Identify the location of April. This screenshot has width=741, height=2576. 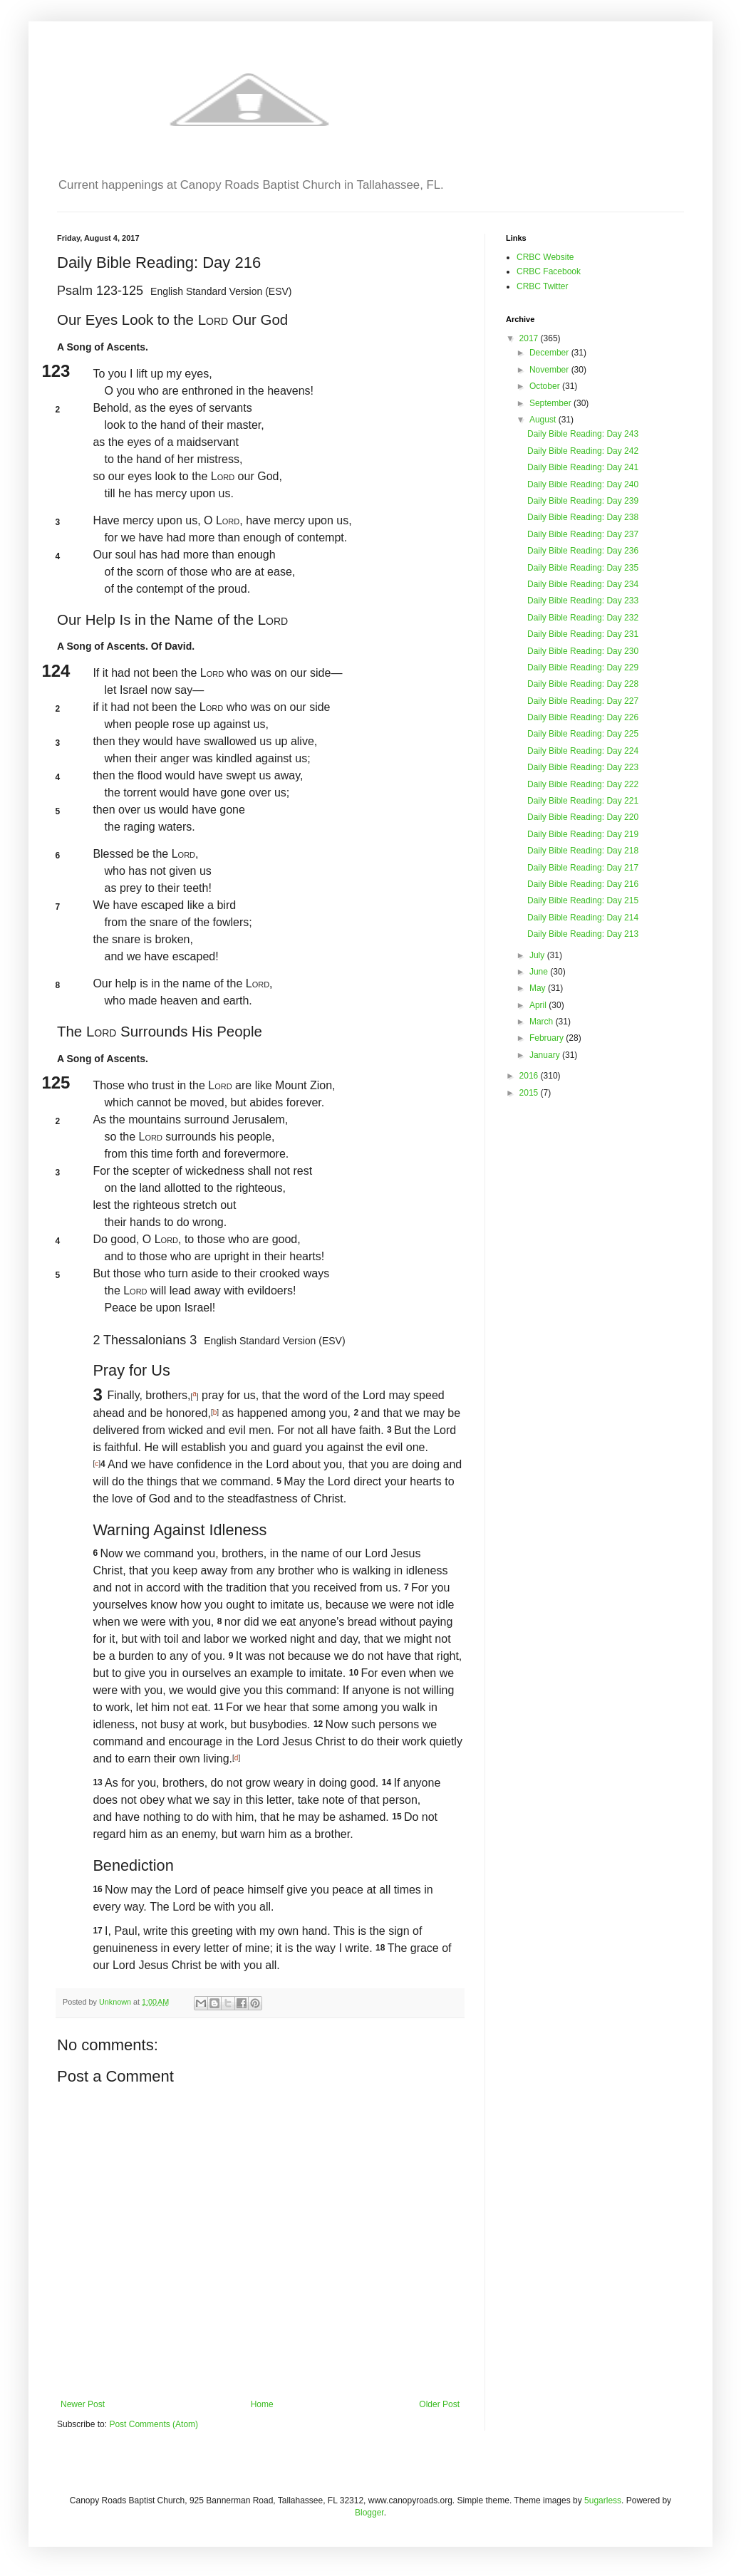
(539, 1005).